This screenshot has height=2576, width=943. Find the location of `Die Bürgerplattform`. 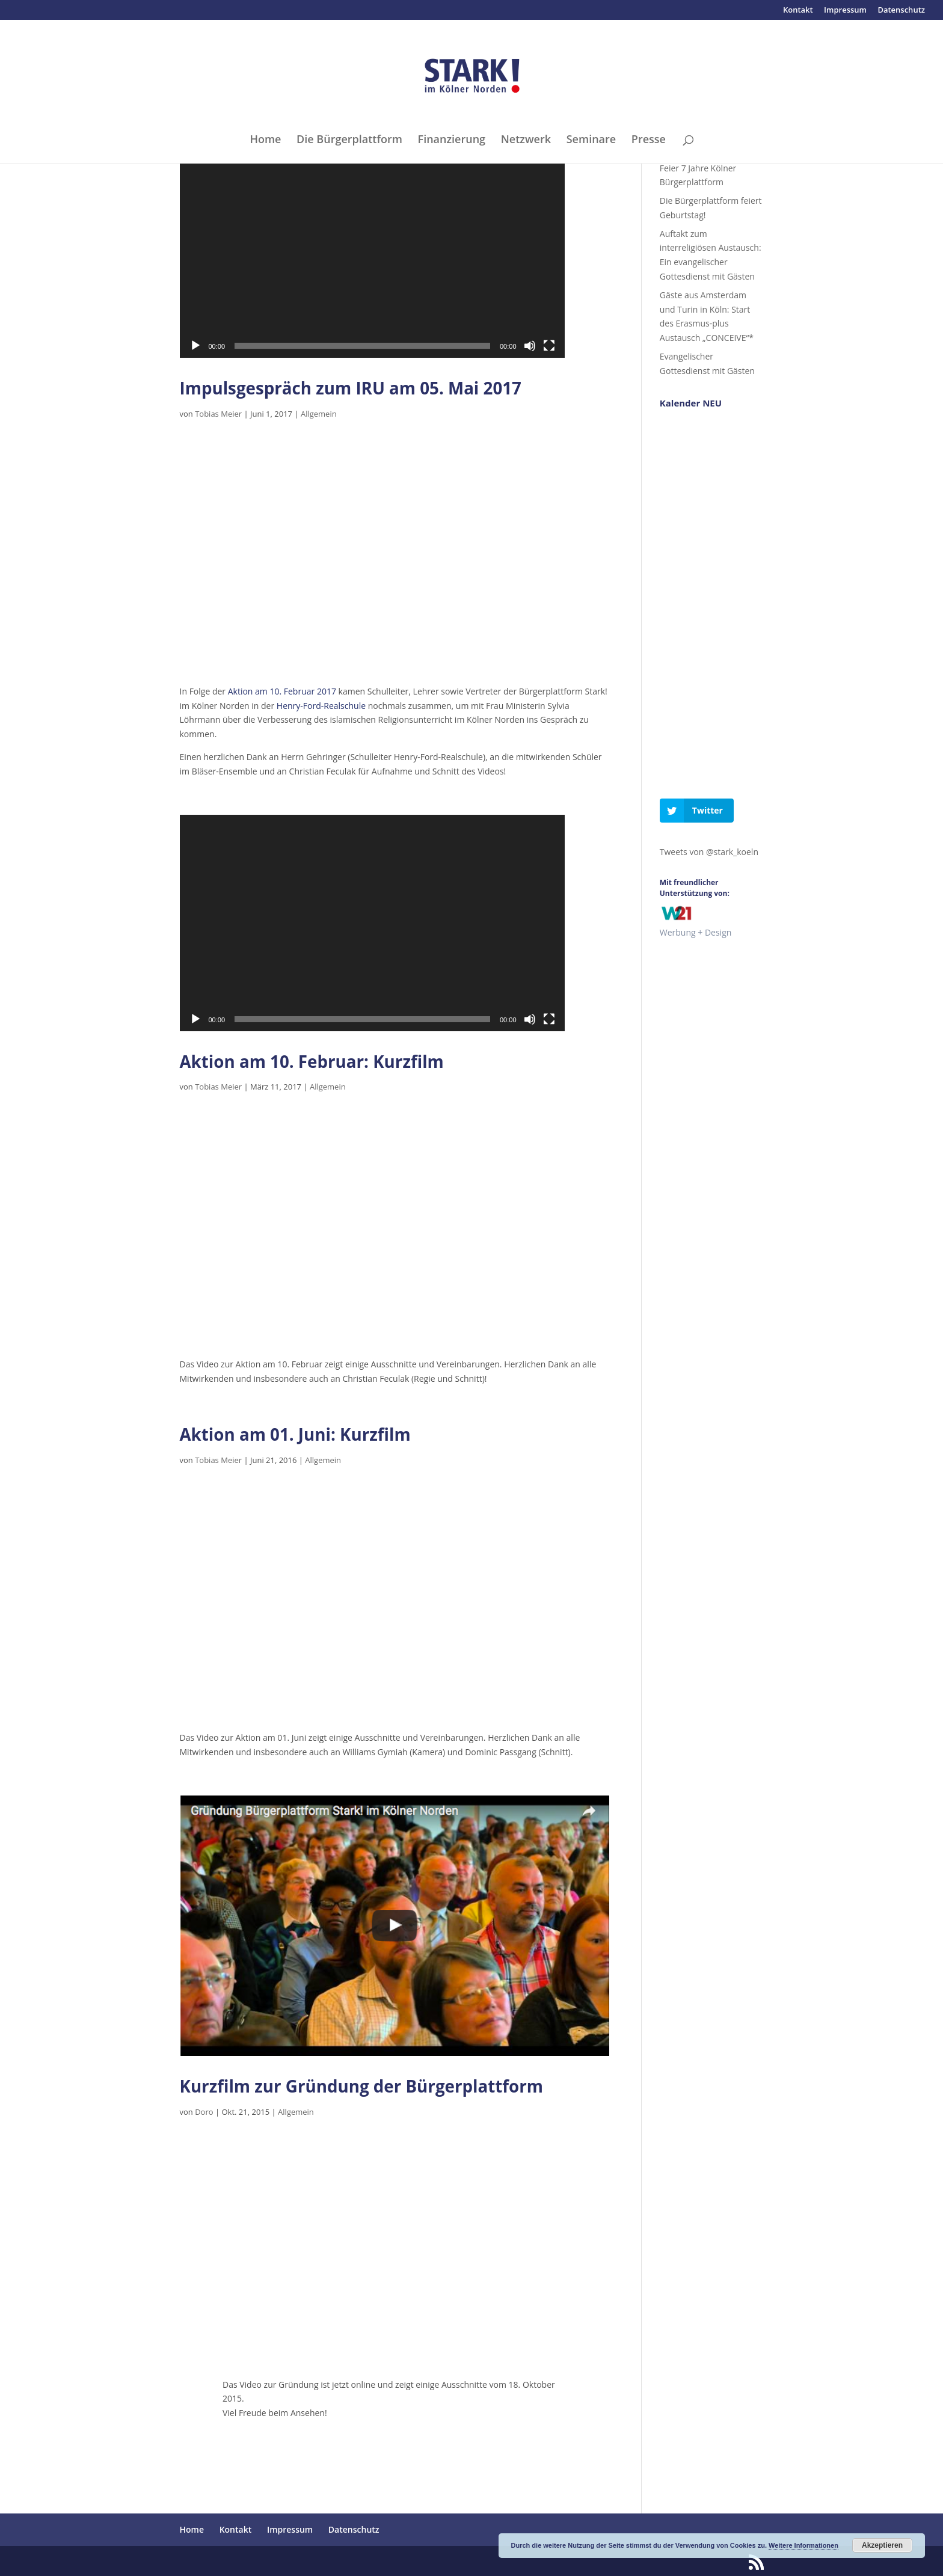

Die Bürgerplattform is located at coordinates (349, 140).